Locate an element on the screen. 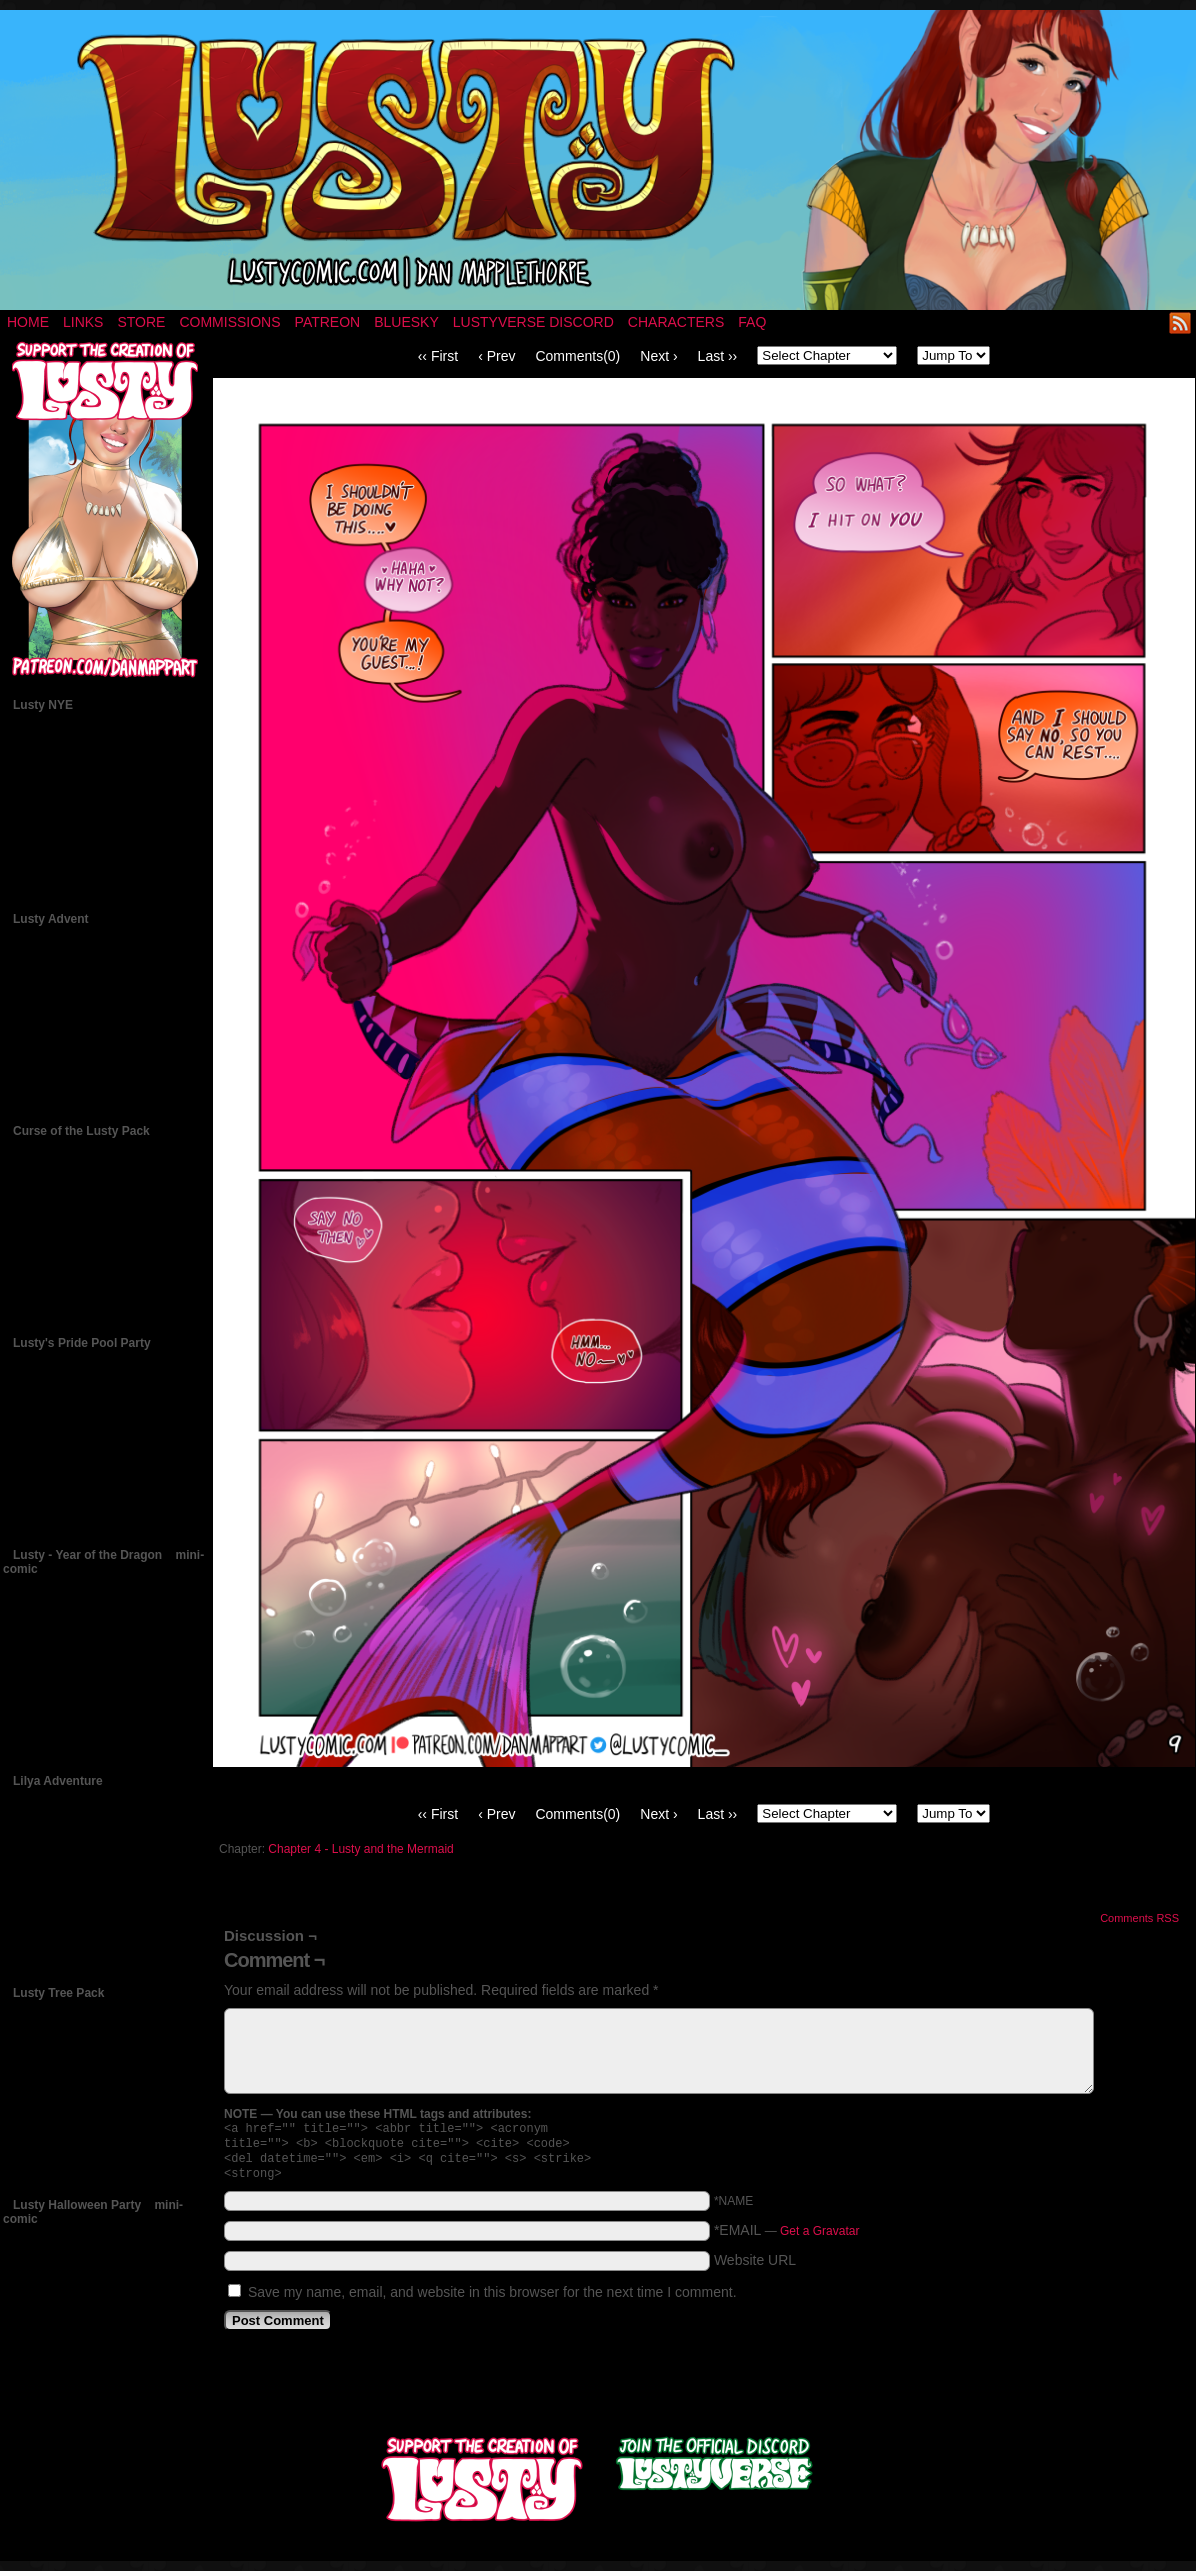  Save my name, email, and website in this browser for the next time I comment. is located at coordinates (492, 2300).